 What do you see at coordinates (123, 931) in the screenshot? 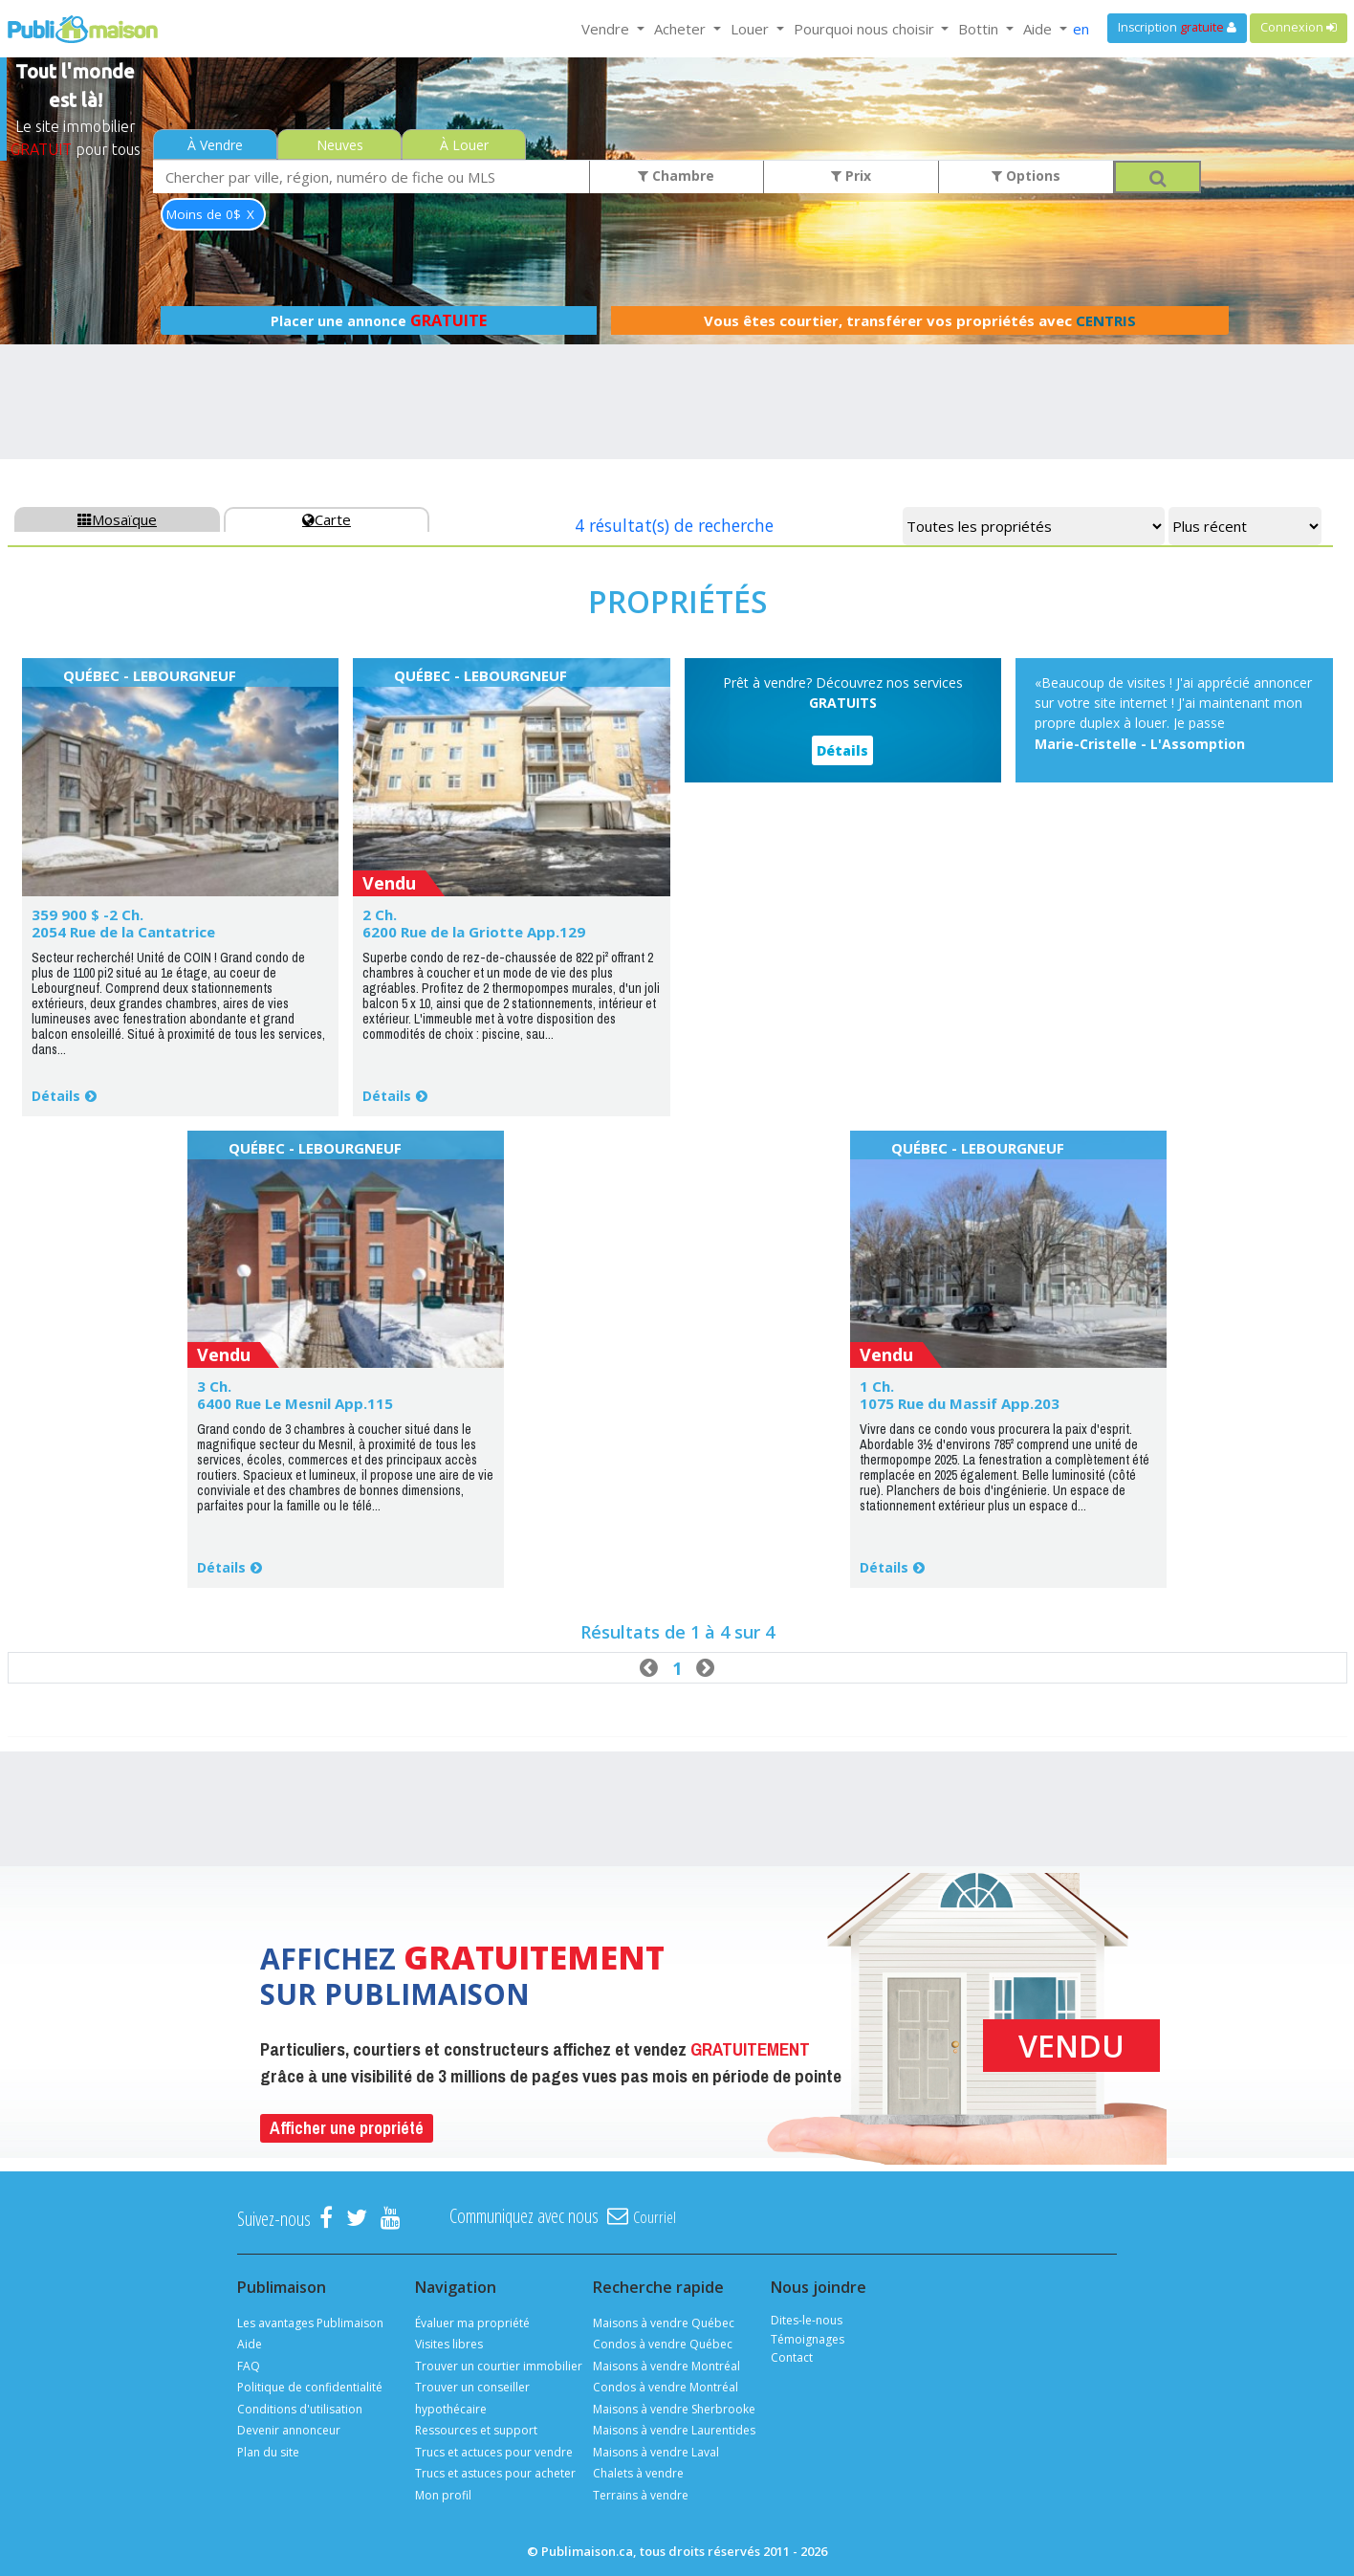
I see `2054 Rue de la Cantatrice` at bounding box center [123, 931].